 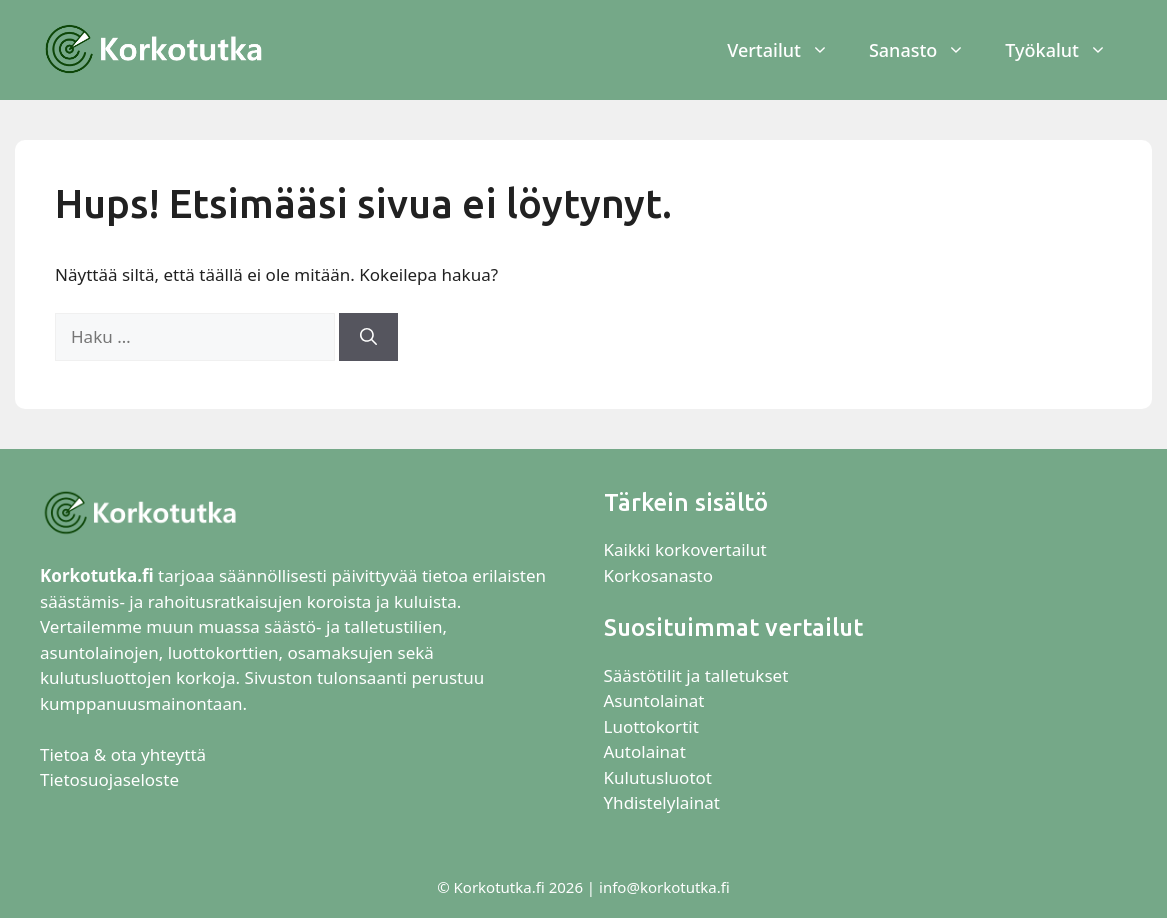 I want to click on Vertailut, so click(x=788, y=50).